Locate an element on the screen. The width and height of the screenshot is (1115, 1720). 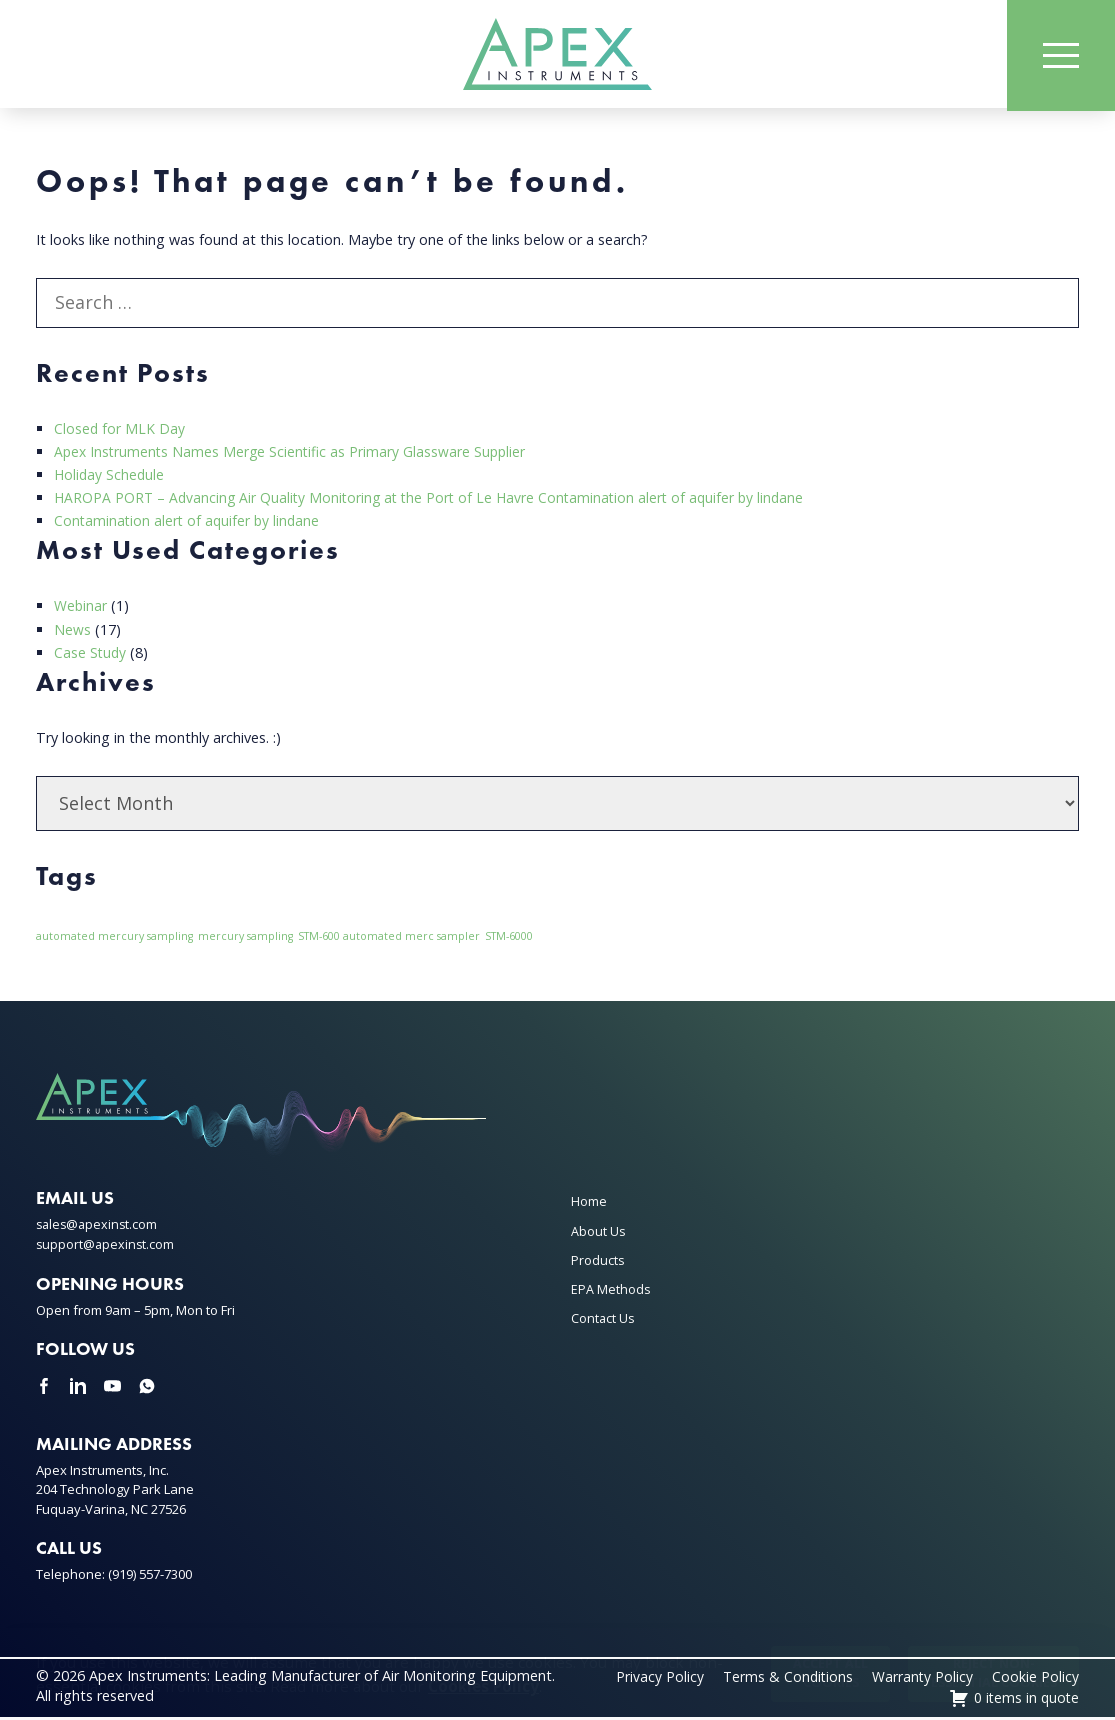
automated mercury sampling [automated mercury sampling (1 item)] is located at coordinates (114, 940).